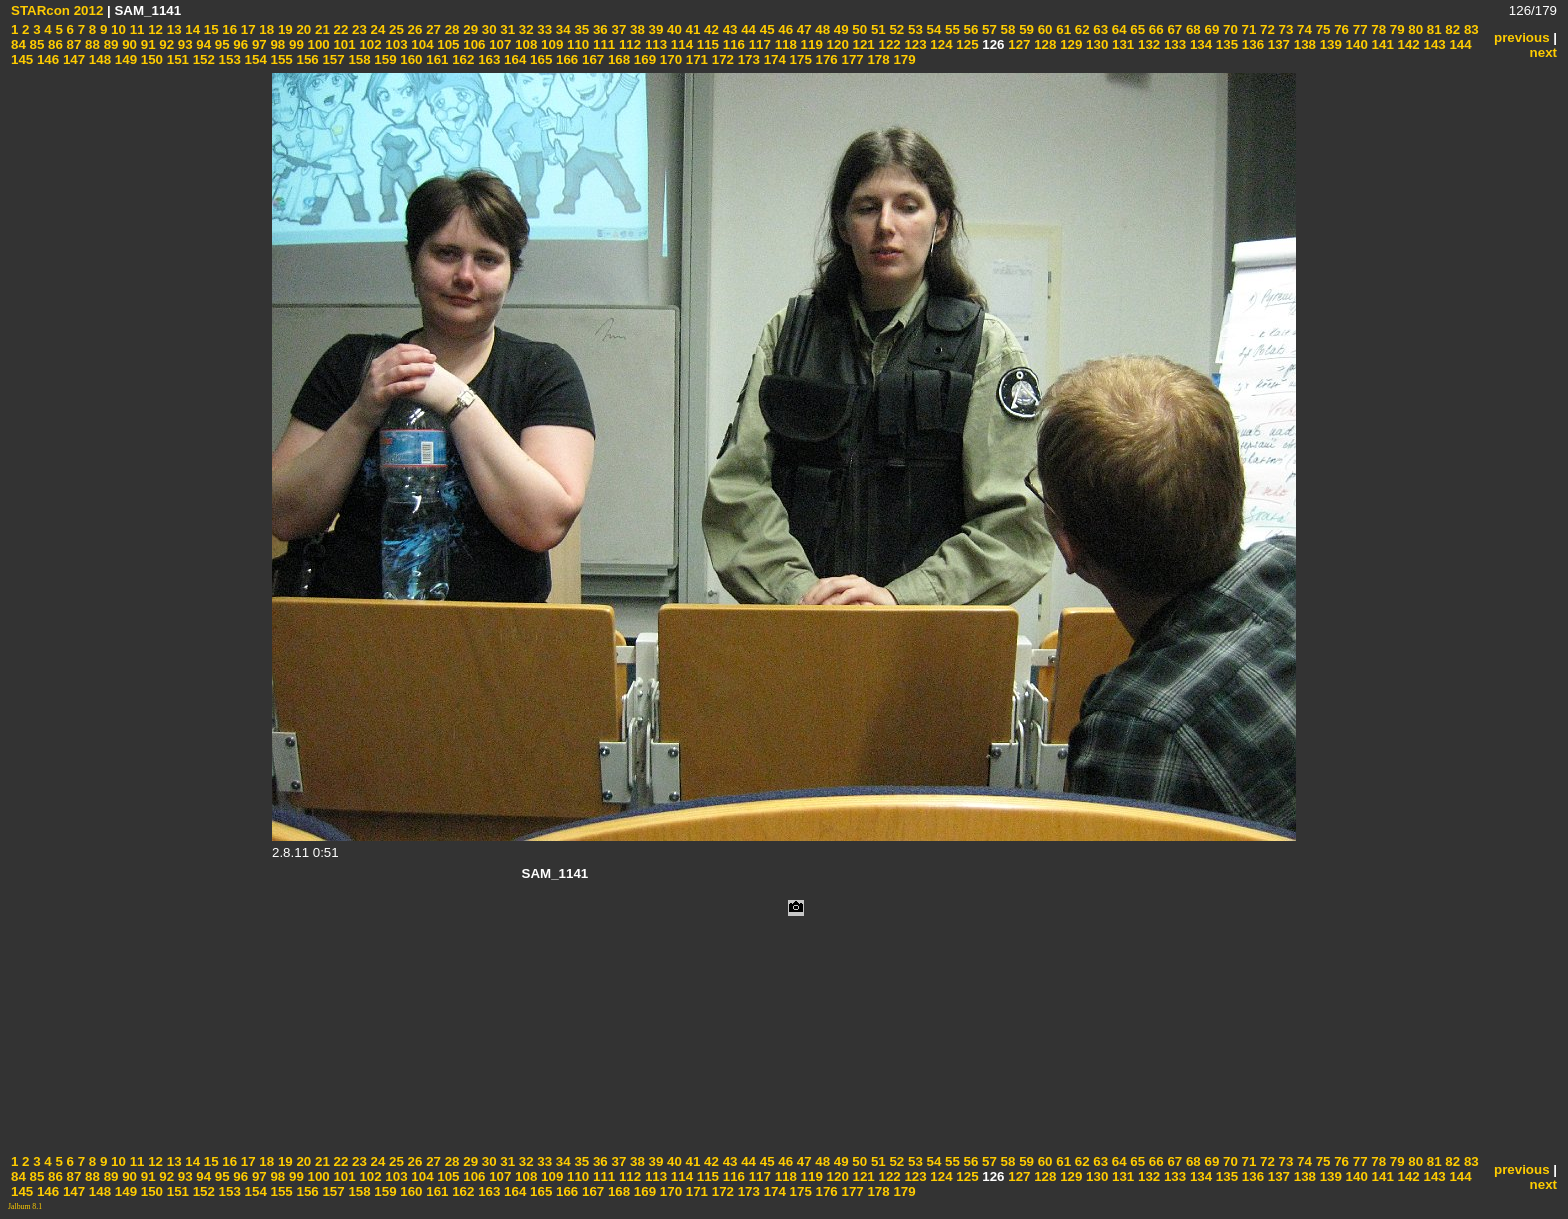  I want to click on 105, so click(447, 44).